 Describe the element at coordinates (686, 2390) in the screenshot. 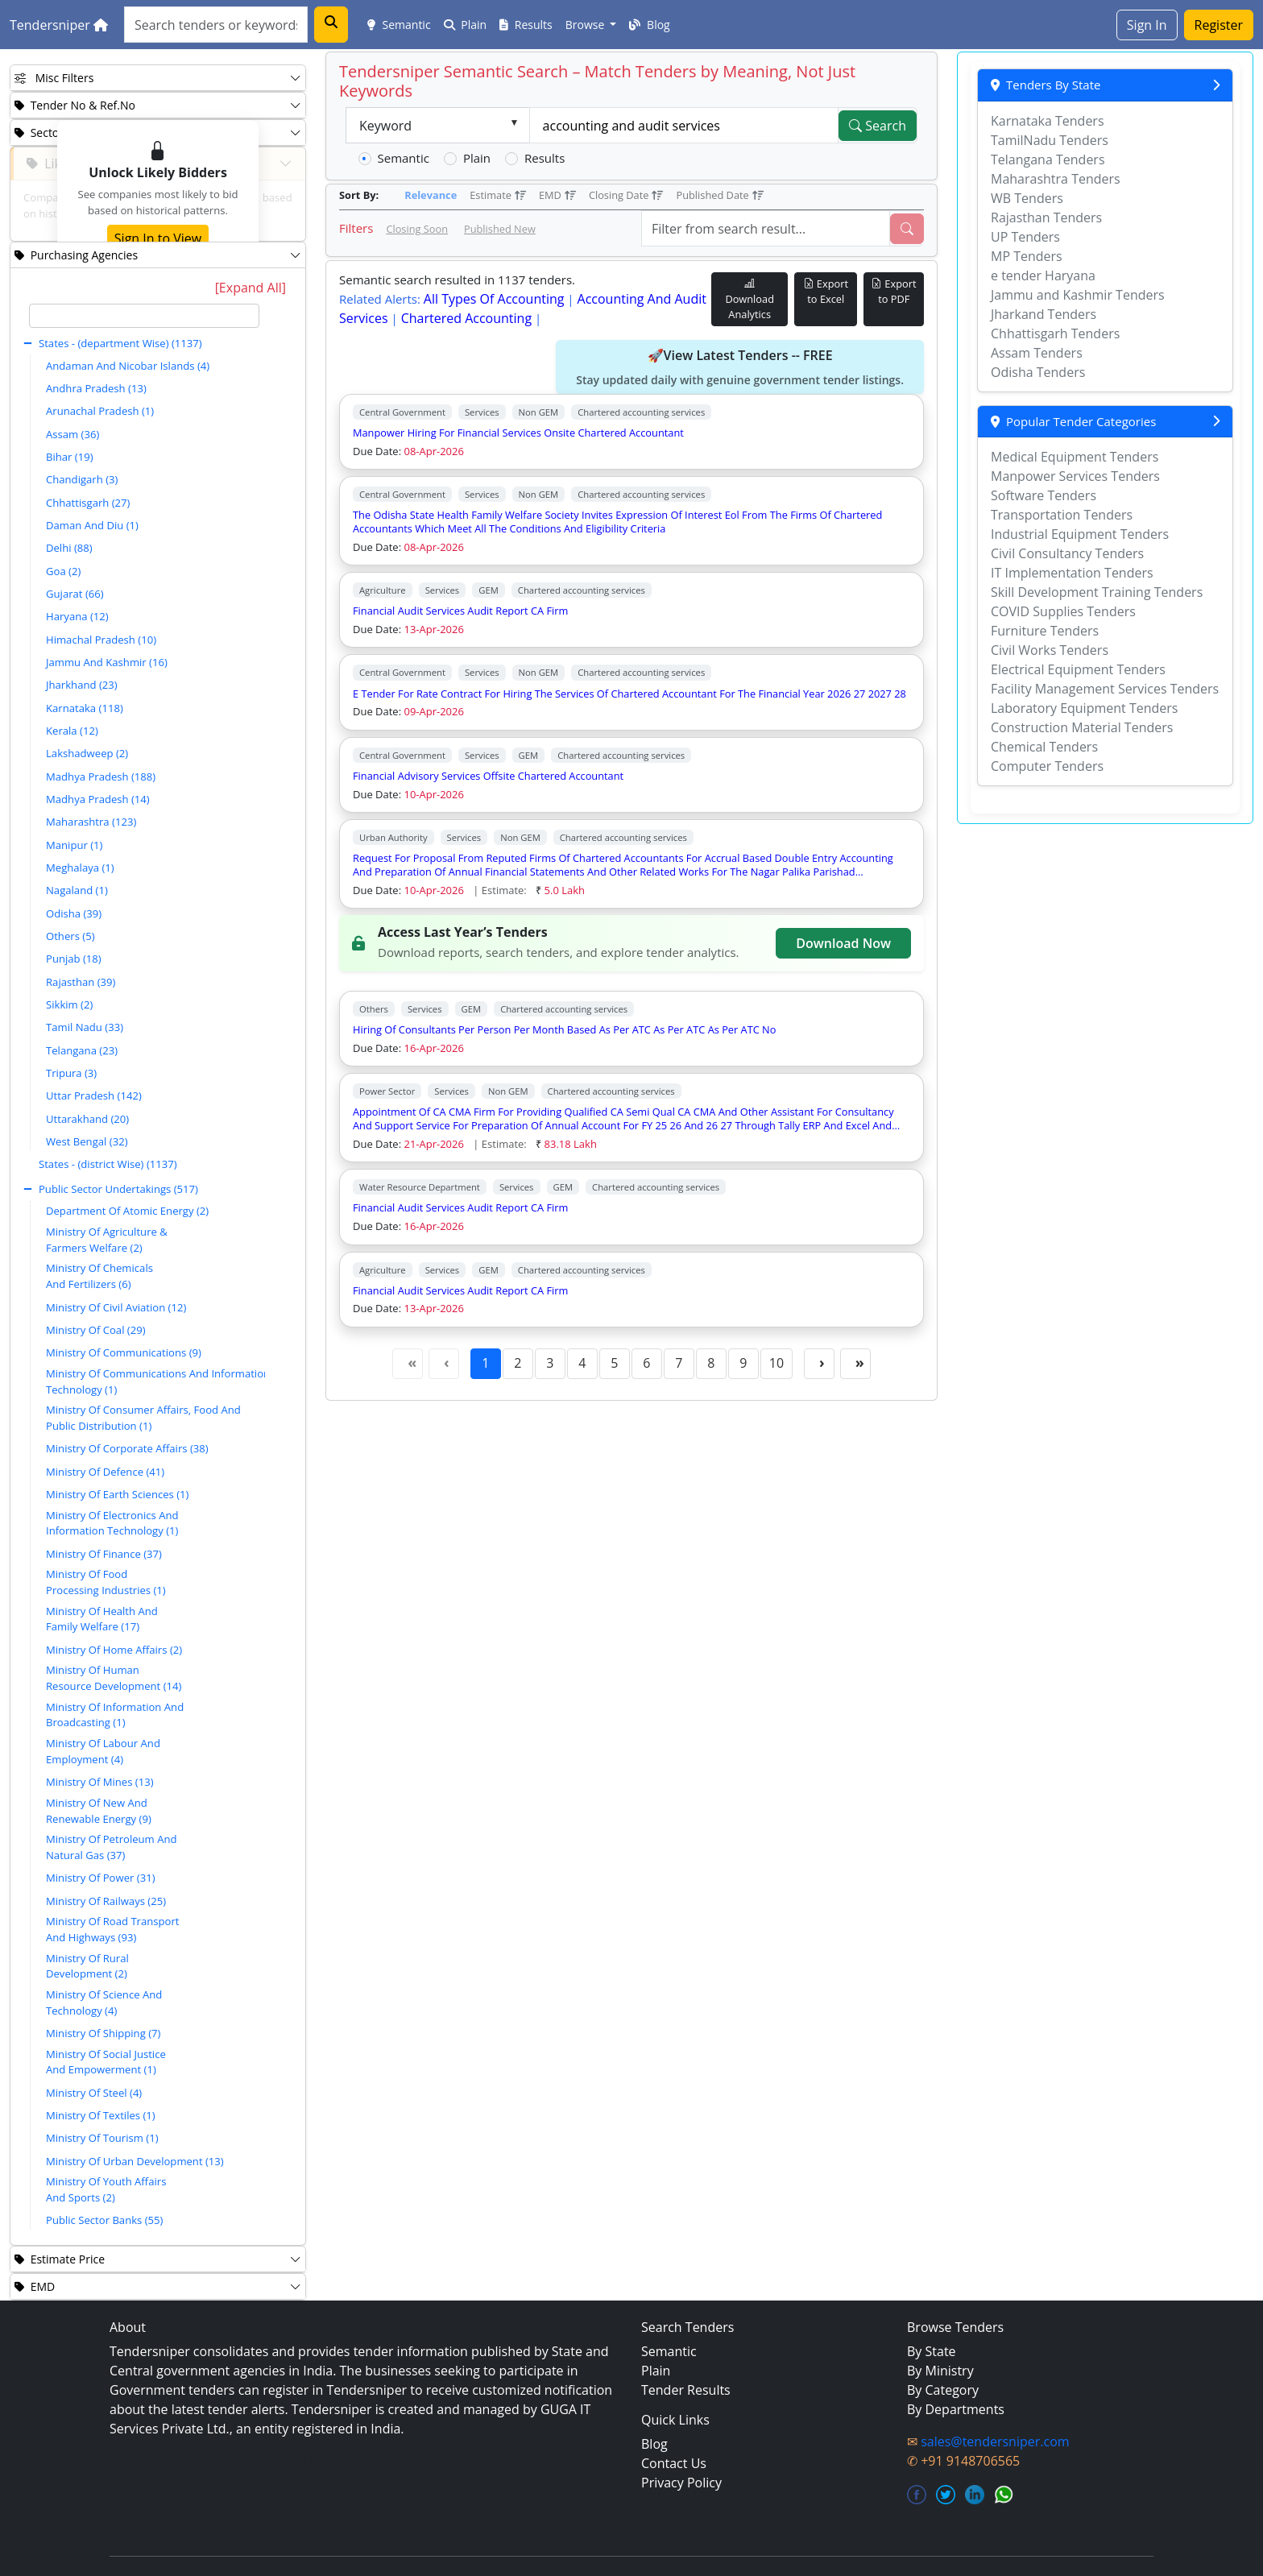

I see `Tender Results` at that location.